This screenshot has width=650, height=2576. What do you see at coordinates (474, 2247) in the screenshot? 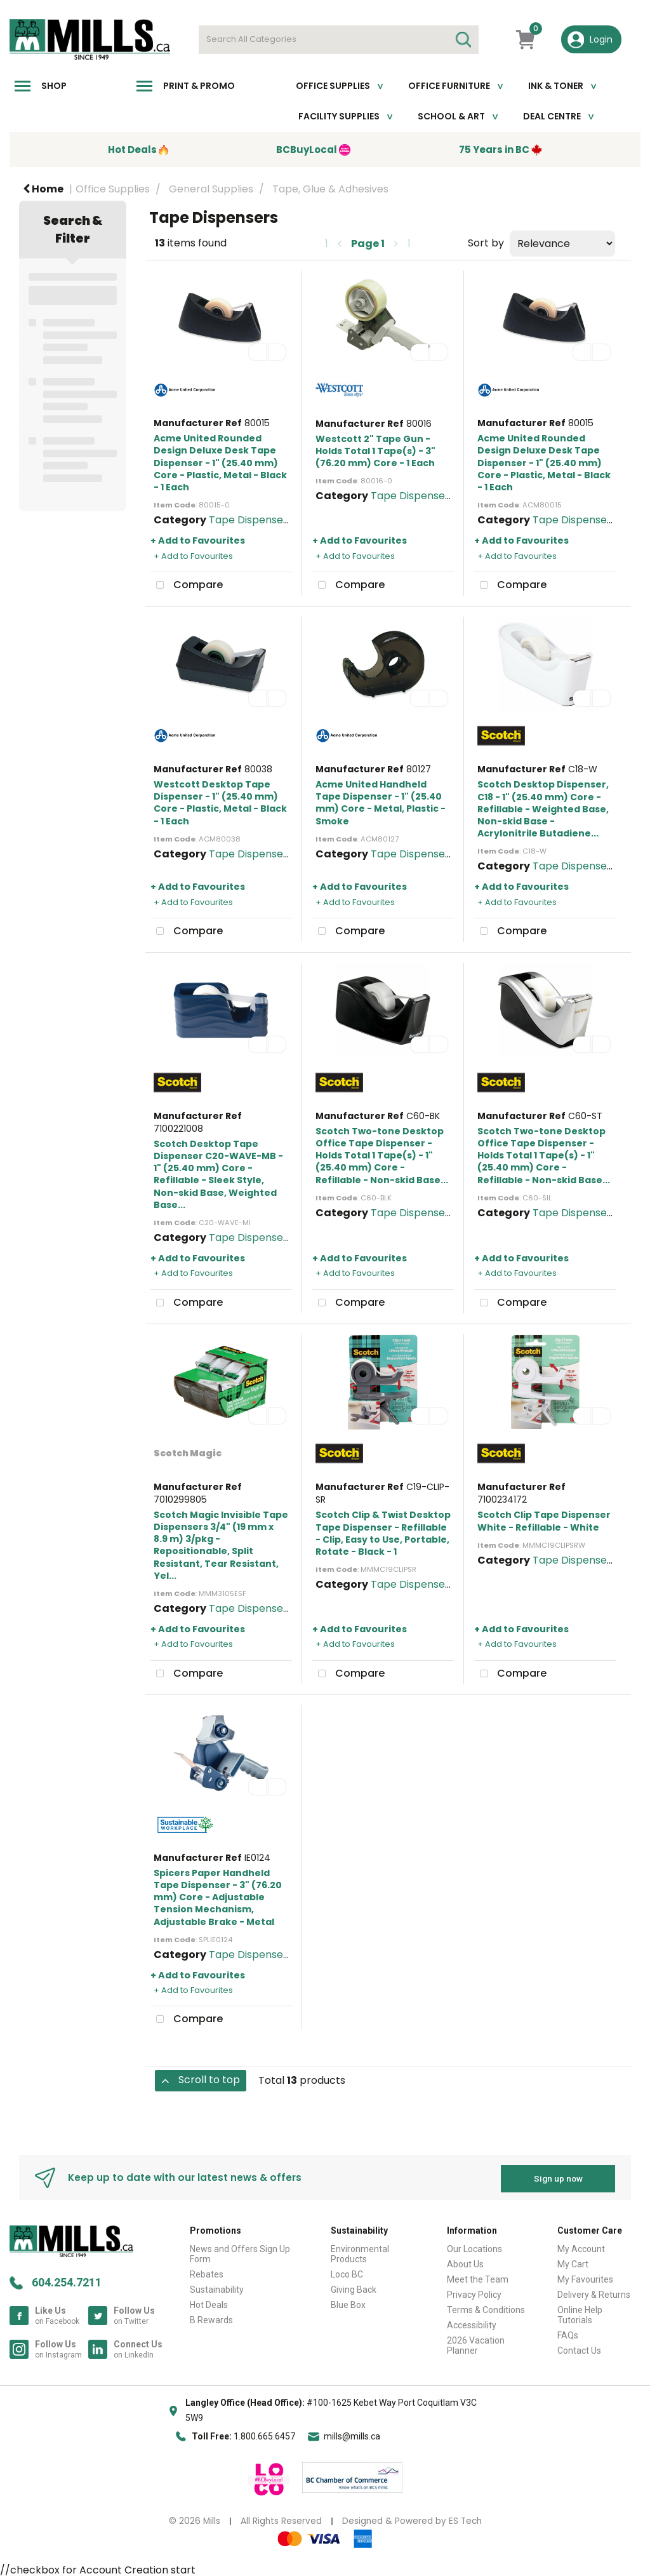
I see `Our Locations` at bounding box center [474, 2247].